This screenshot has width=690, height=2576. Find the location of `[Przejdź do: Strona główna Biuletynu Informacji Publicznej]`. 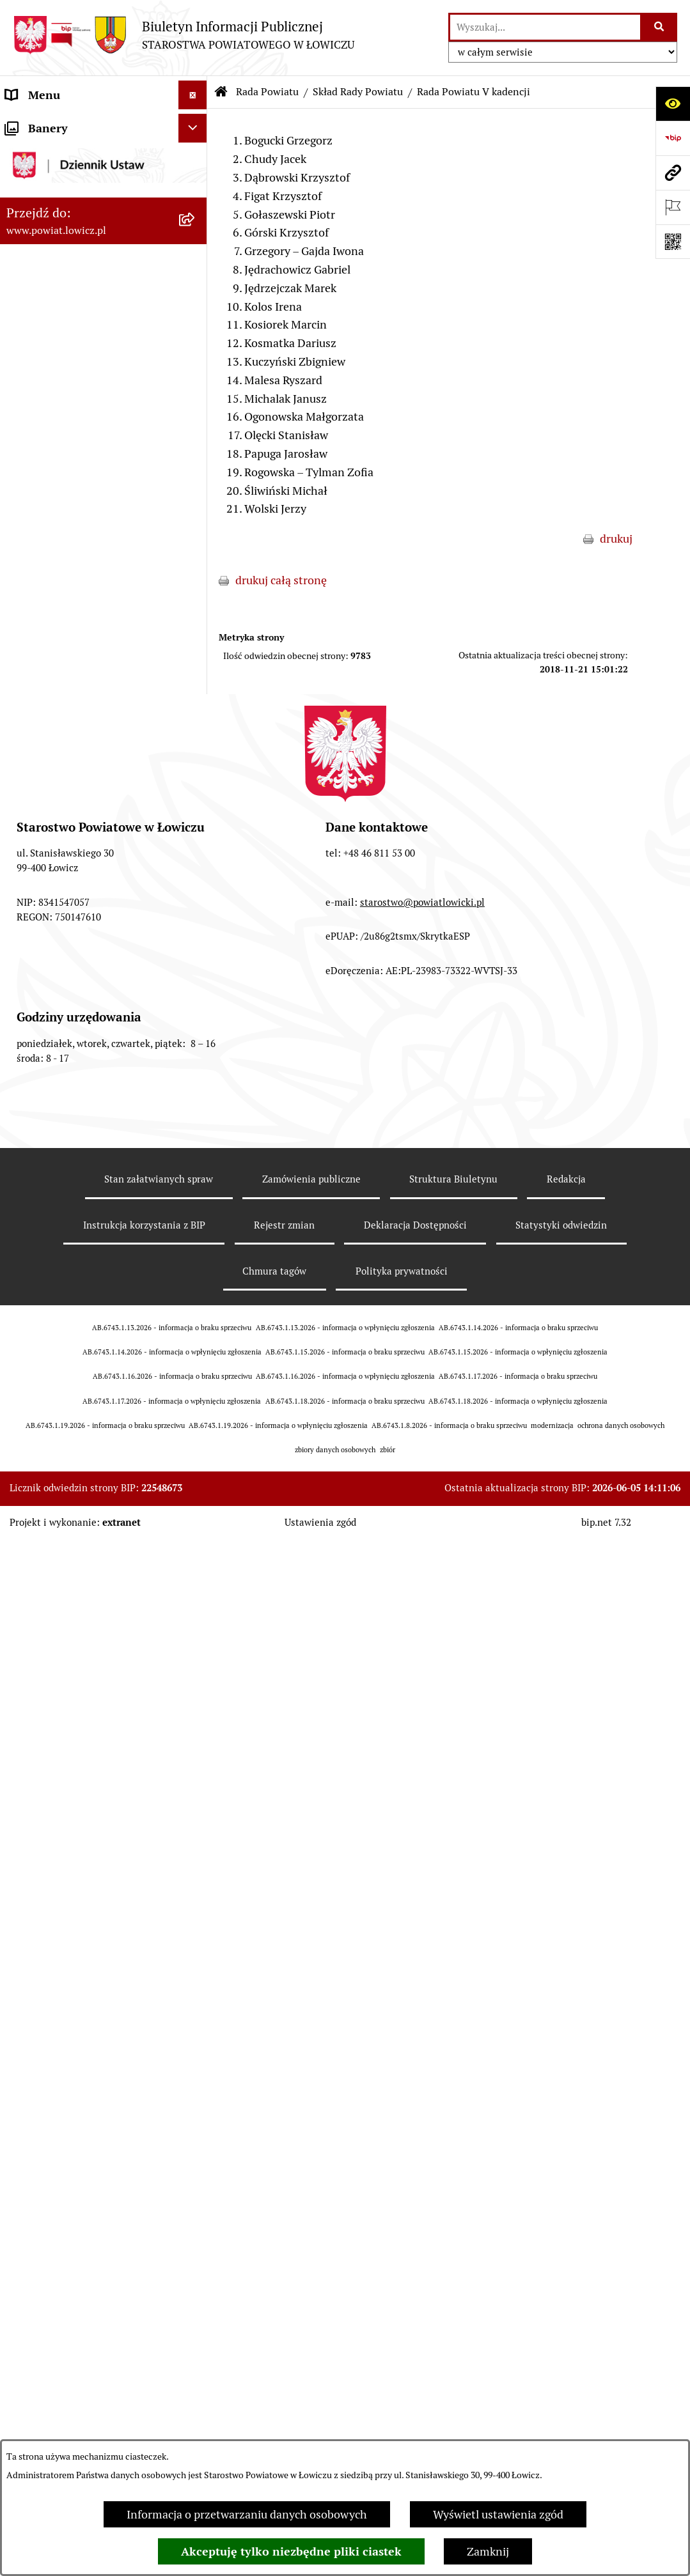

[Przejdź do: Strona główna Biuletynu Informacji Publicznej] is located at coordinates (221, 92).